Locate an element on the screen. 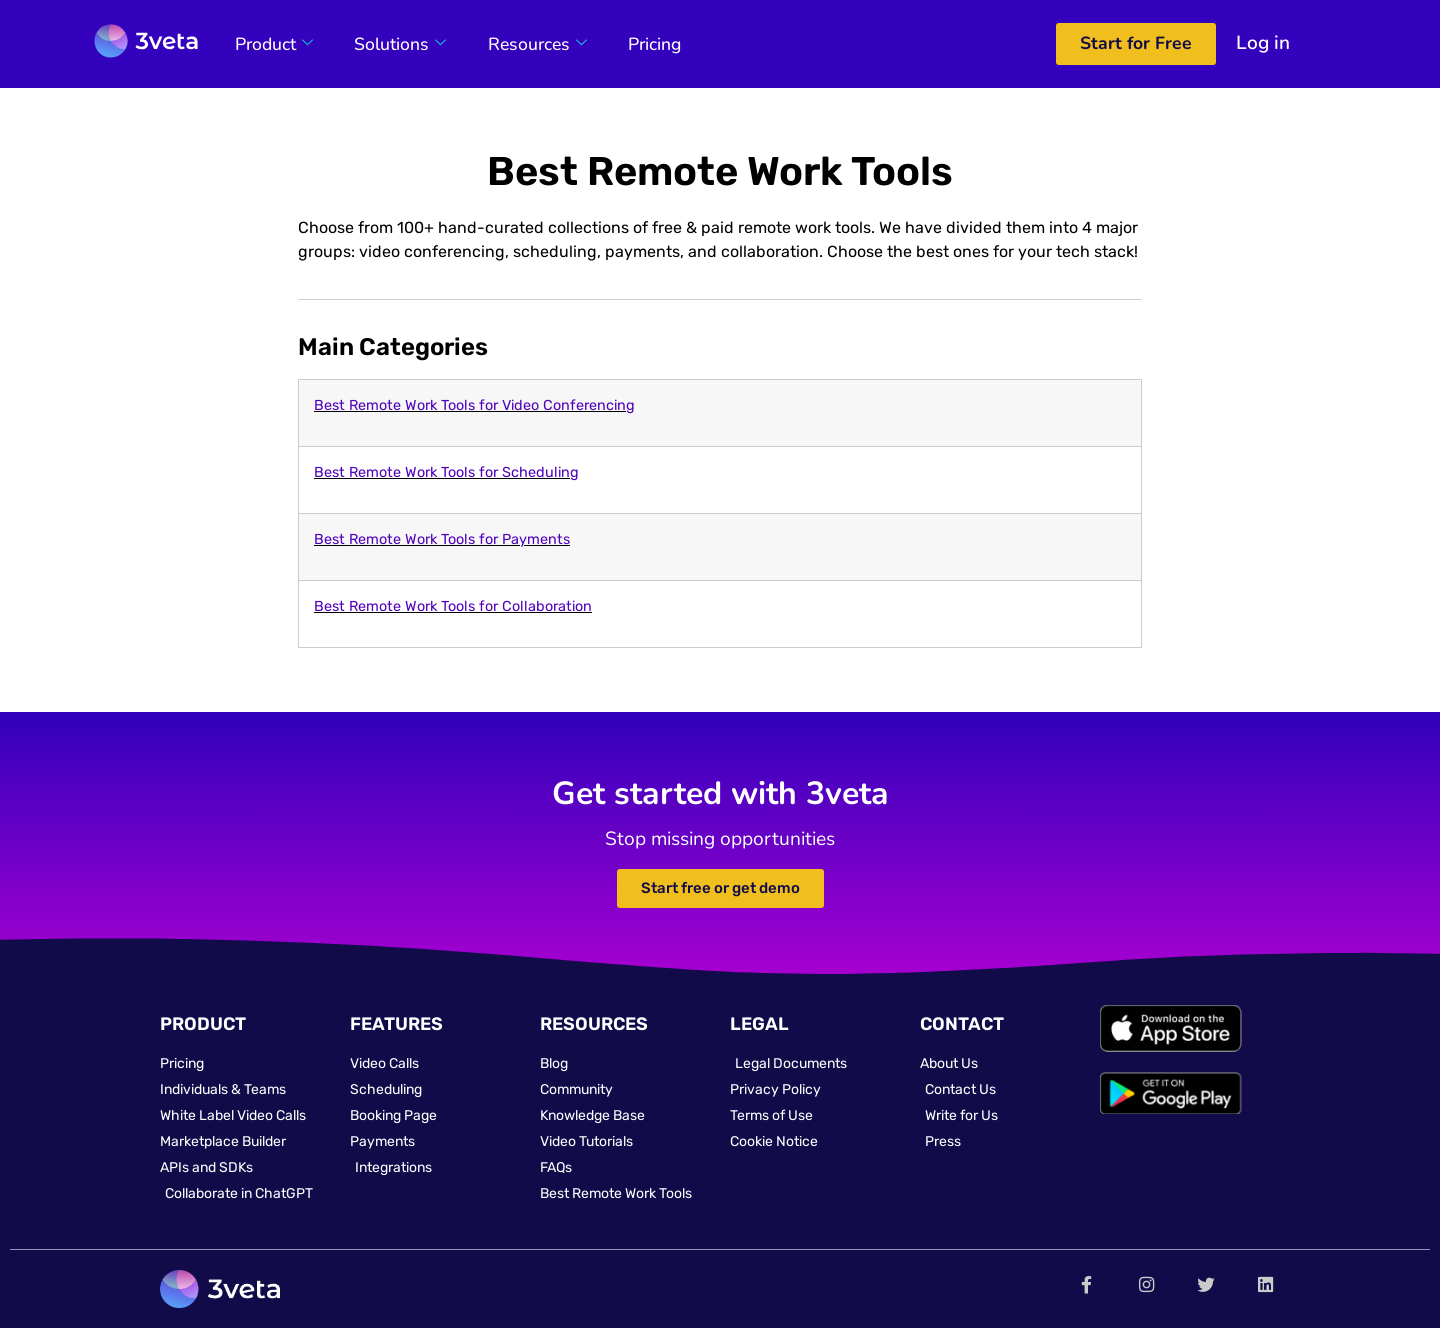 The image size is (1440, 1333). Best Remote Work Tools for Payments is located at coordinates (442, 539).